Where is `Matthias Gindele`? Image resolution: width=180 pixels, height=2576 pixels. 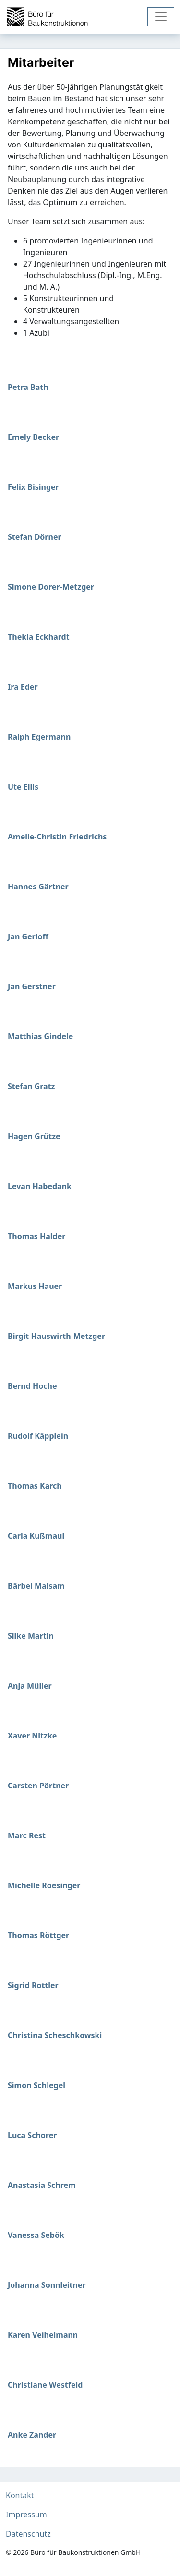 Matthias Gindele is located at coordinates (40, 1036).